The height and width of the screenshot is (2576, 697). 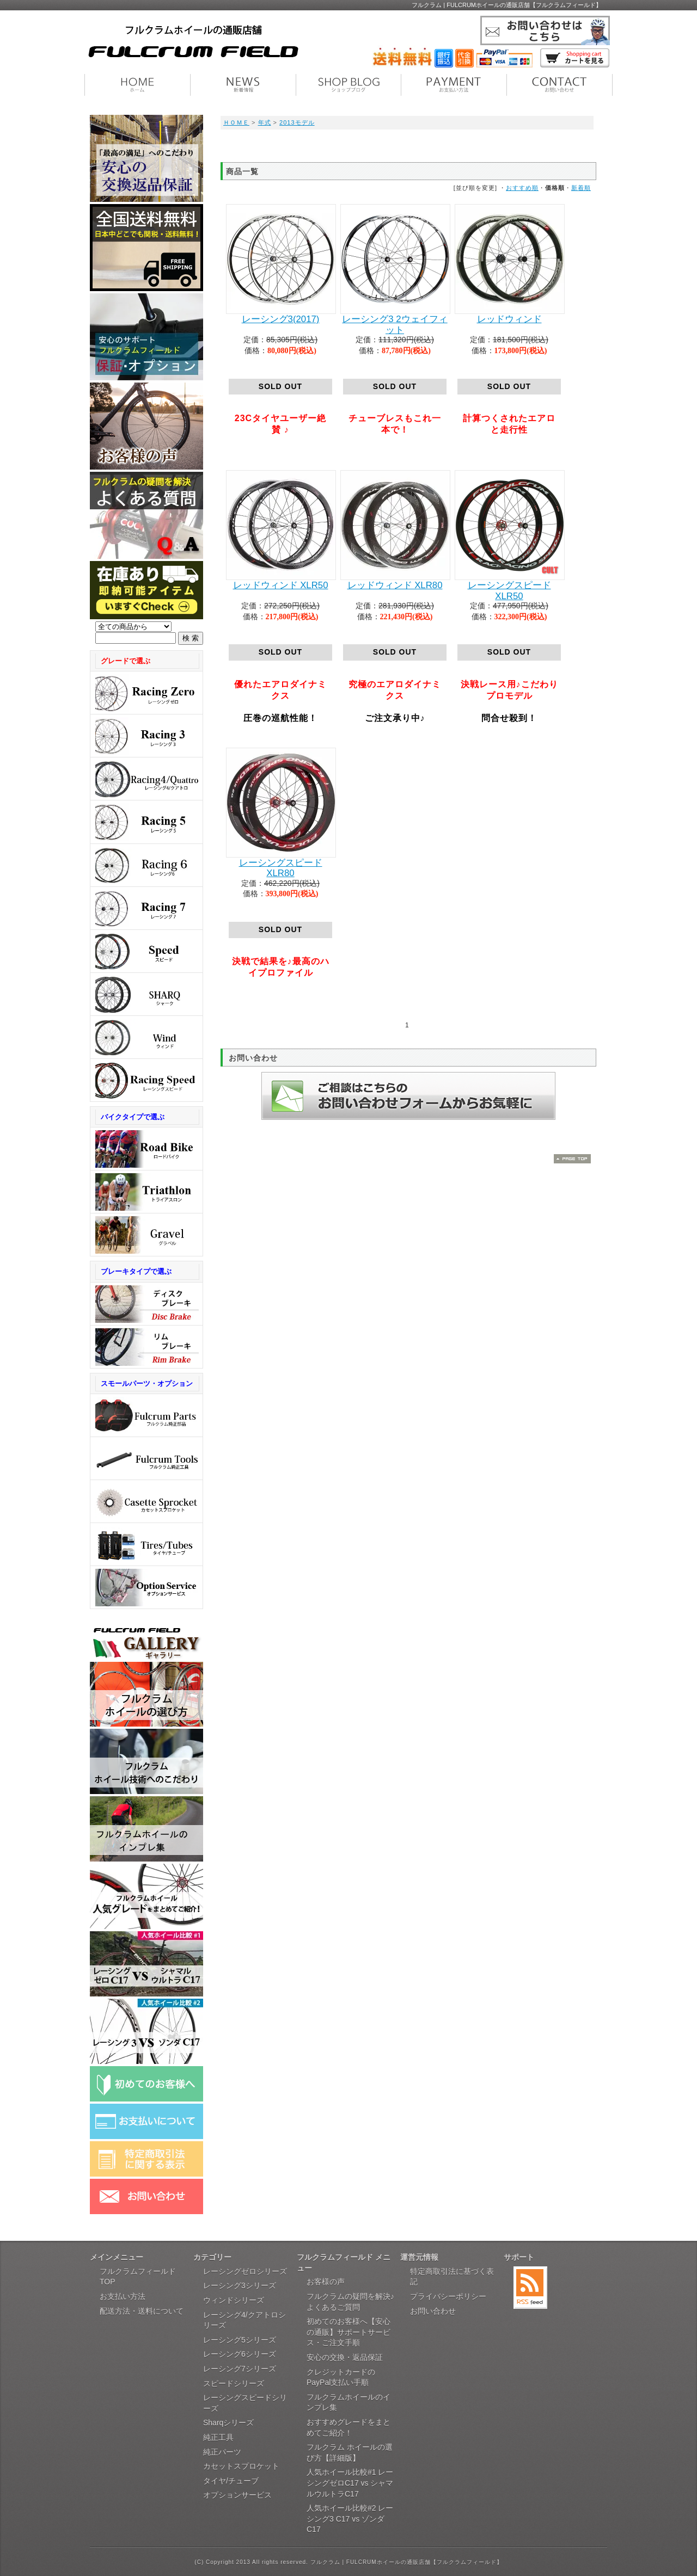 What do you see at coordinates (452, 2277) in the screenshot?
I see `特定商取引法に基づく表記` at bounding box center [452, 2277].